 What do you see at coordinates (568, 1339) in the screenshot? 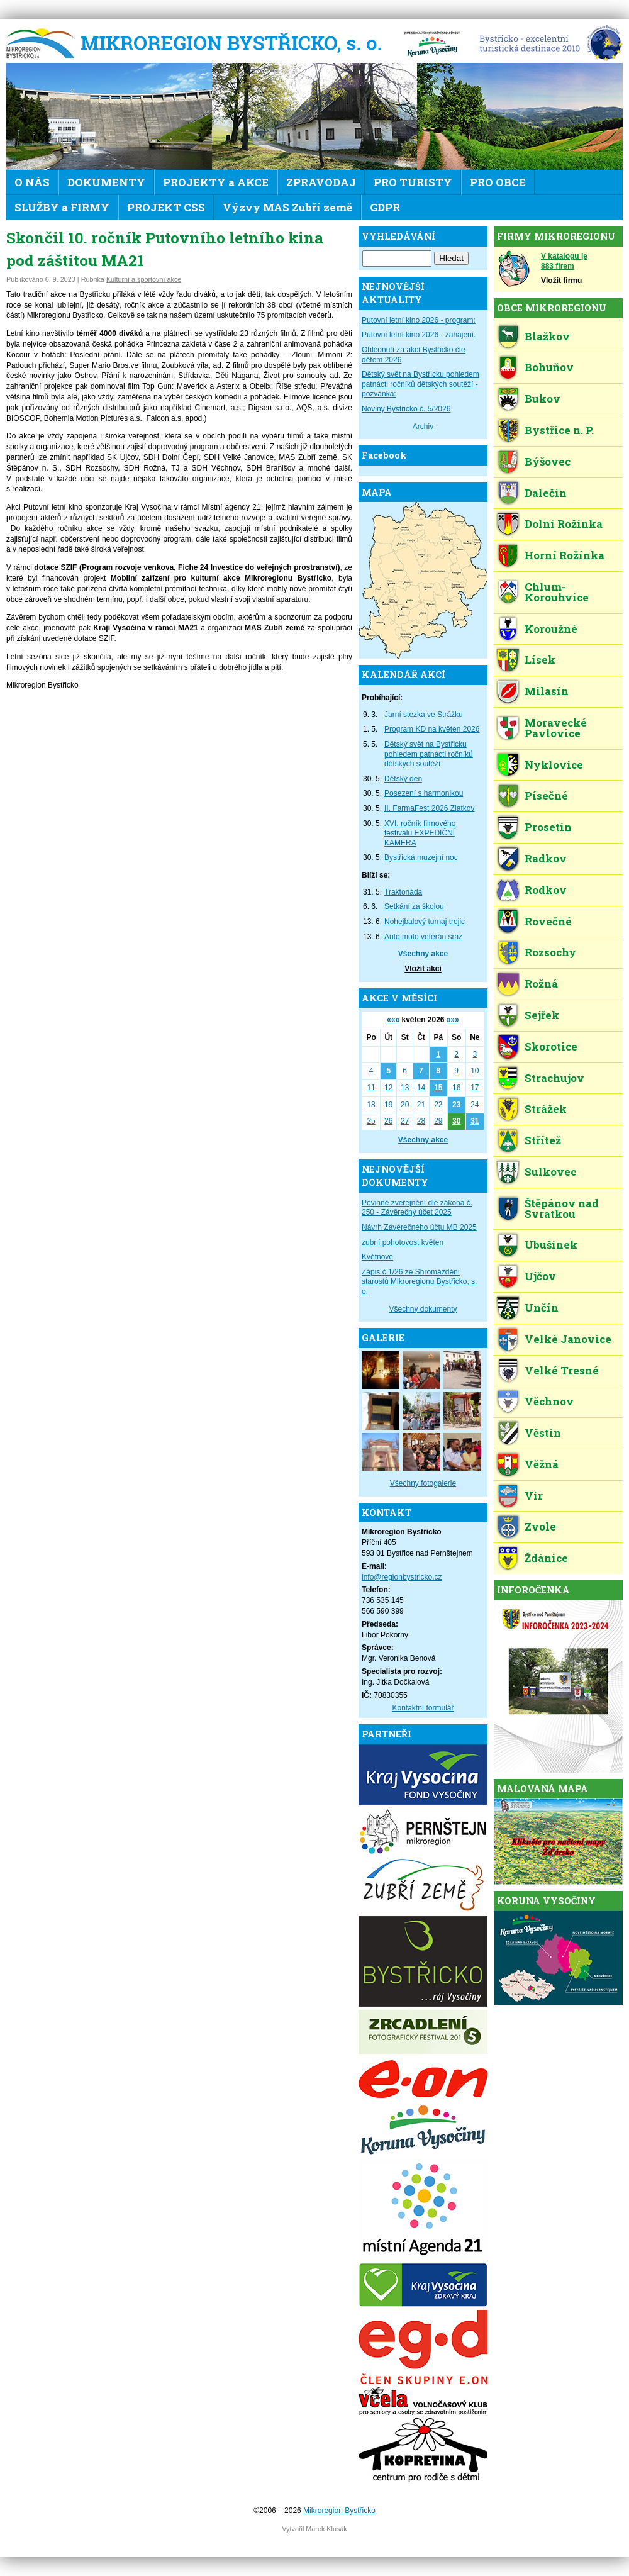
I see `Velké Janovice` at bounding box center [568, 1339].